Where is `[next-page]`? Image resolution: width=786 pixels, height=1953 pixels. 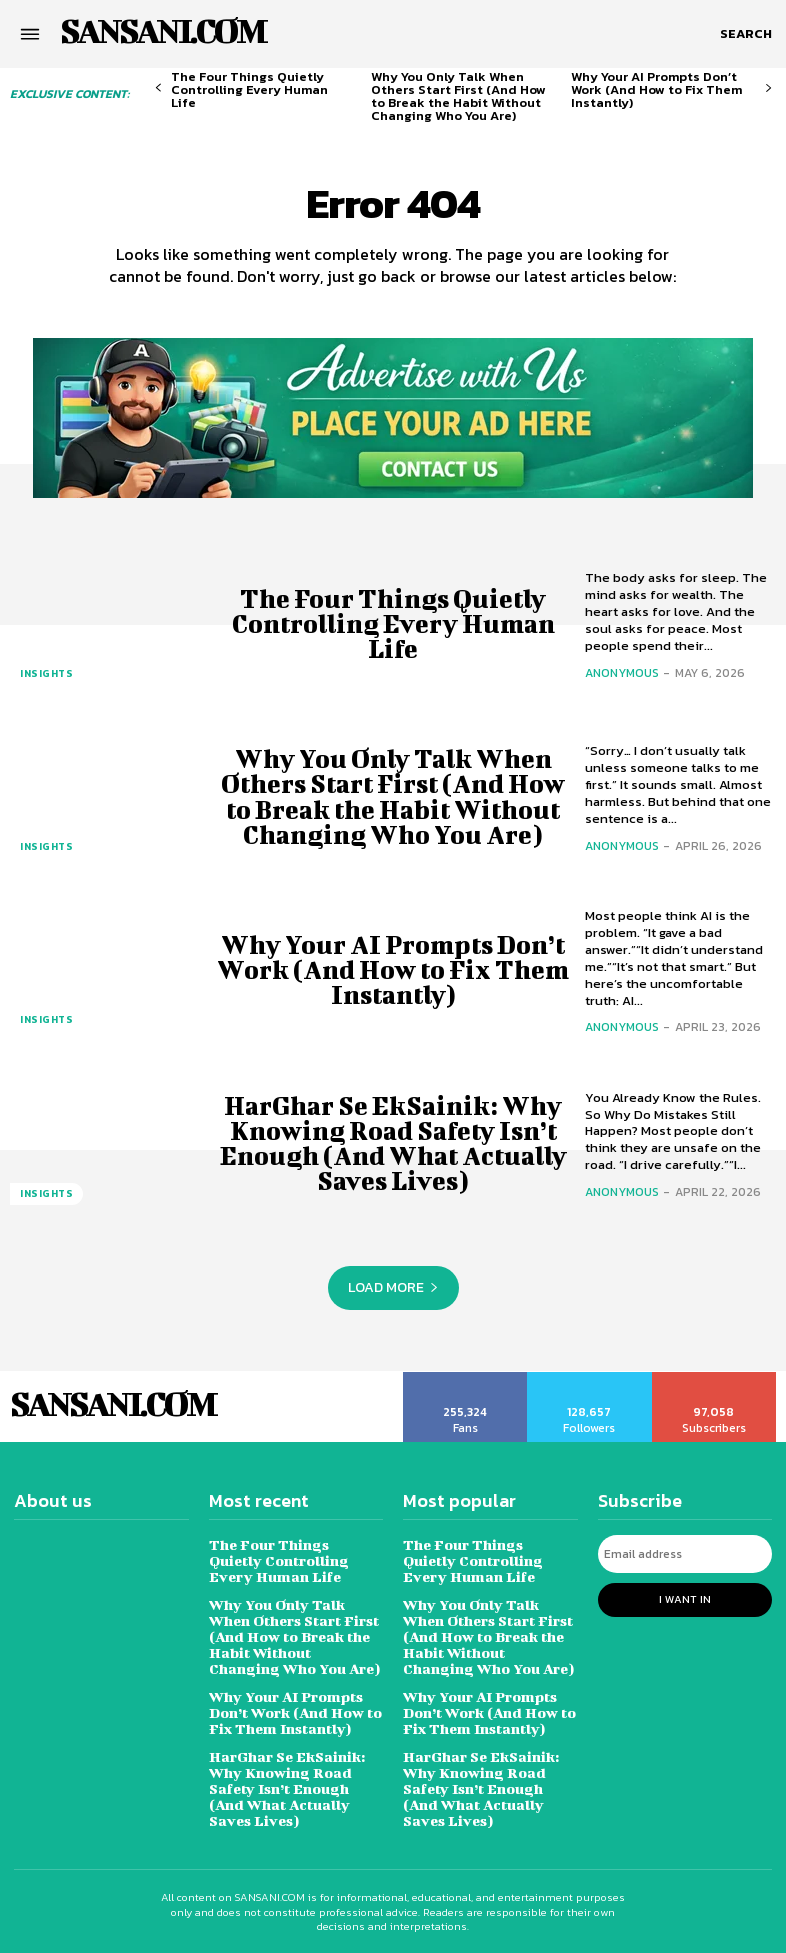
[next-page] is located at coordinates (768, 88).